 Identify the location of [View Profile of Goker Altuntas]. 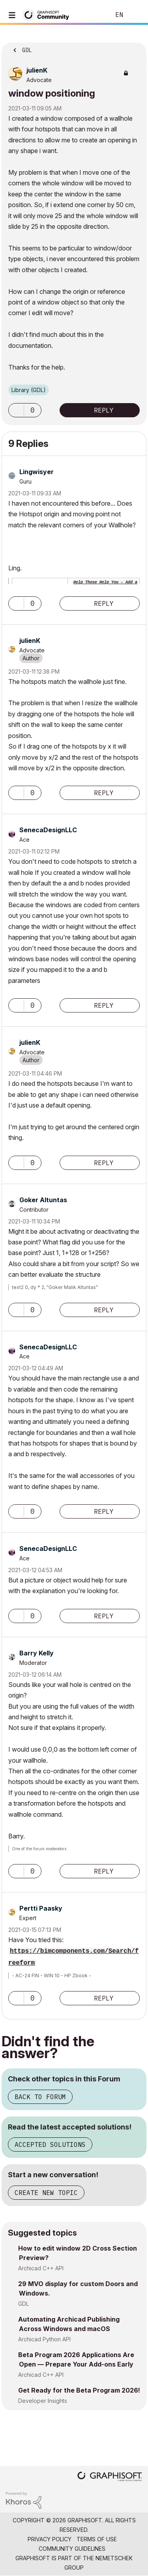
(43, 1200).